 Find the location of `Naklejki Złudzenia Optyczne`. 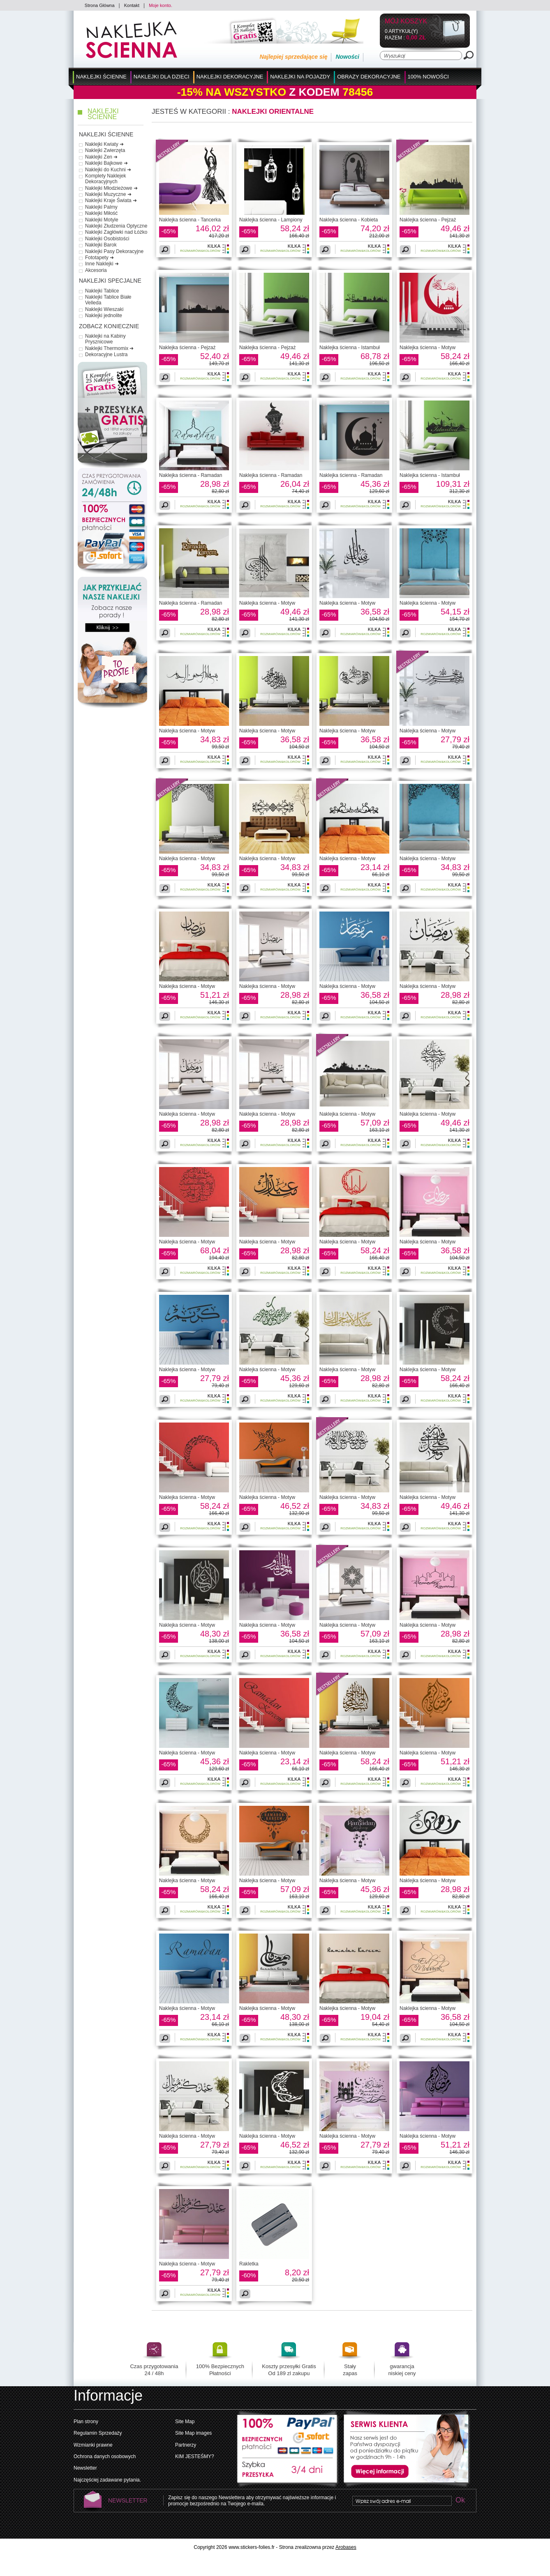

Naklejki Złudzenia Optyczne is located at coordinates (116, 226).